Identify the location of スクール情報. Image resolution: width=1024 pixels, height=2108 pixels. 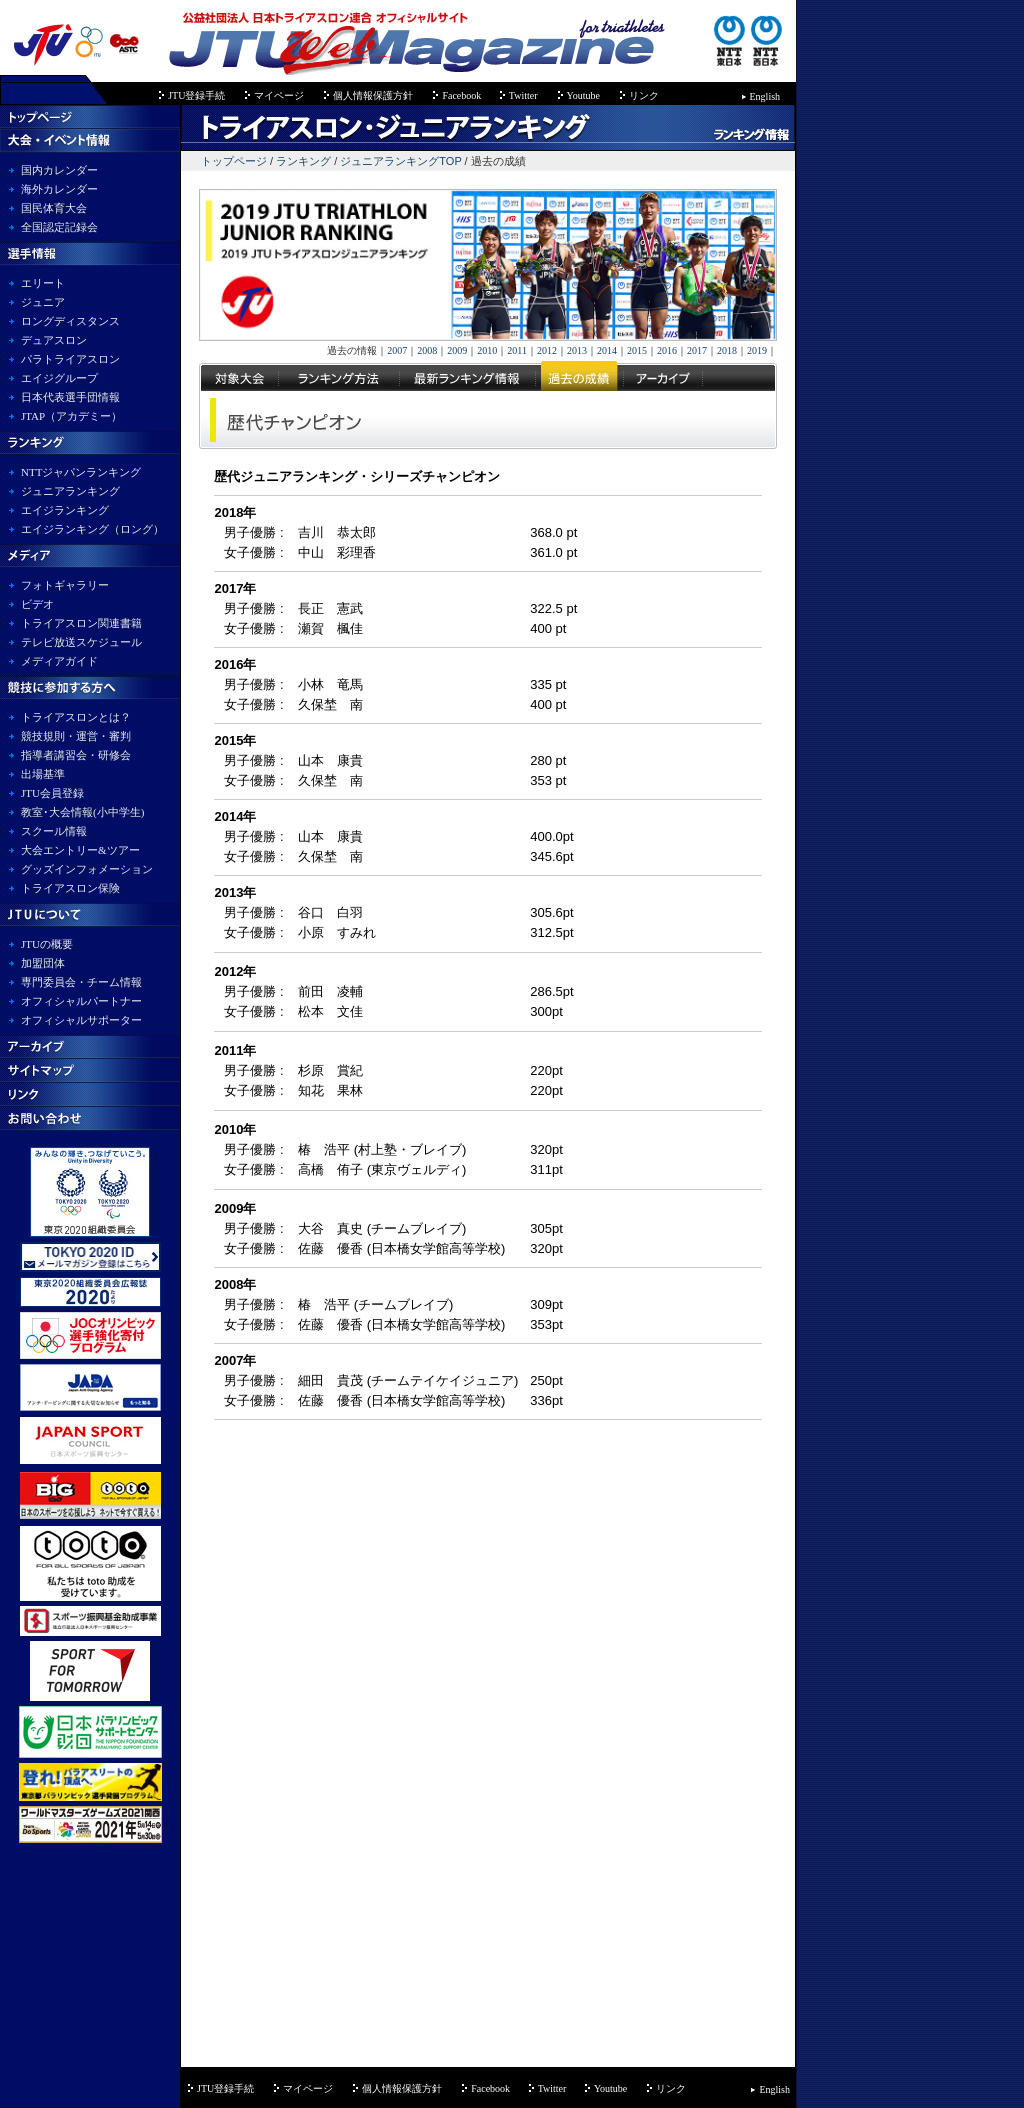
(54, 831).